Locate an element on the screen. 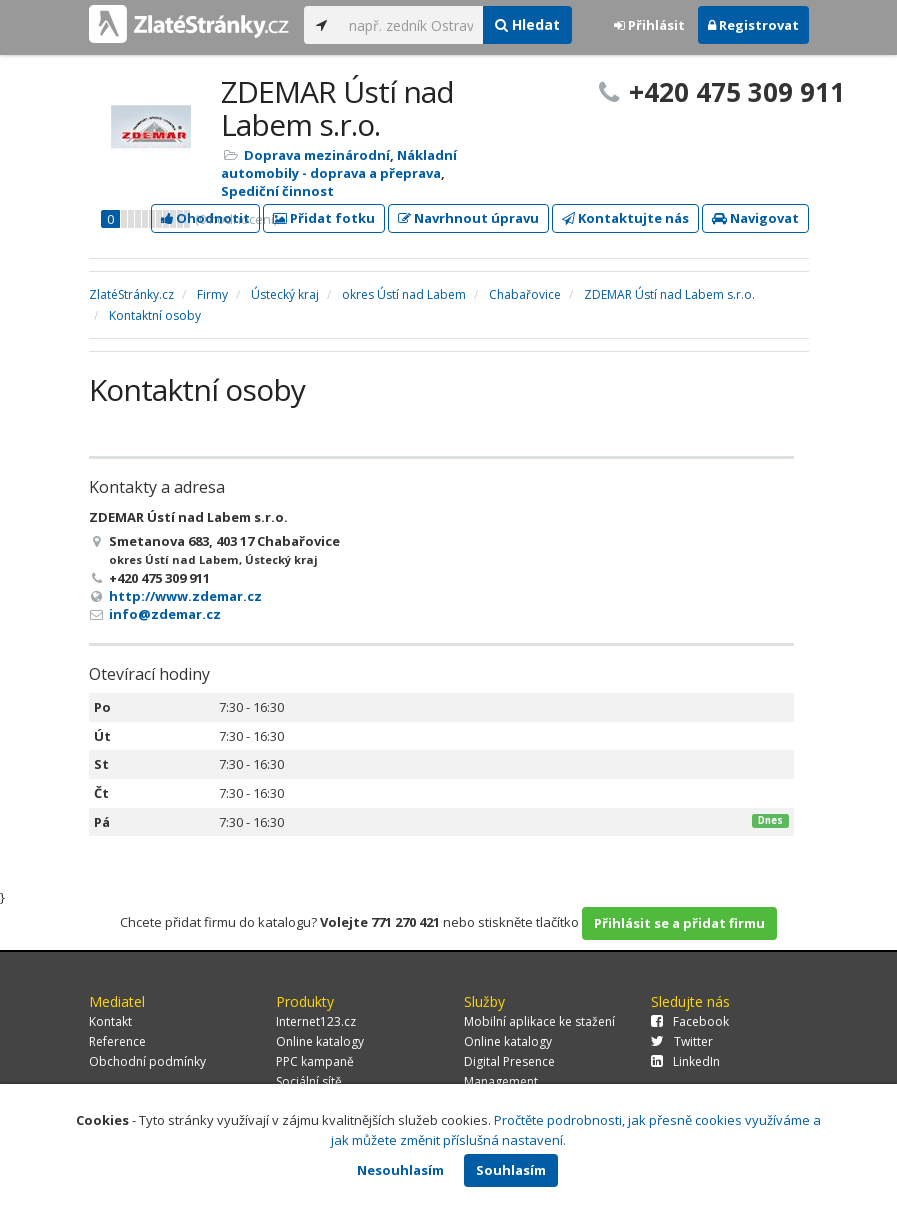  Registrovat is located at coordinates (753, 25).